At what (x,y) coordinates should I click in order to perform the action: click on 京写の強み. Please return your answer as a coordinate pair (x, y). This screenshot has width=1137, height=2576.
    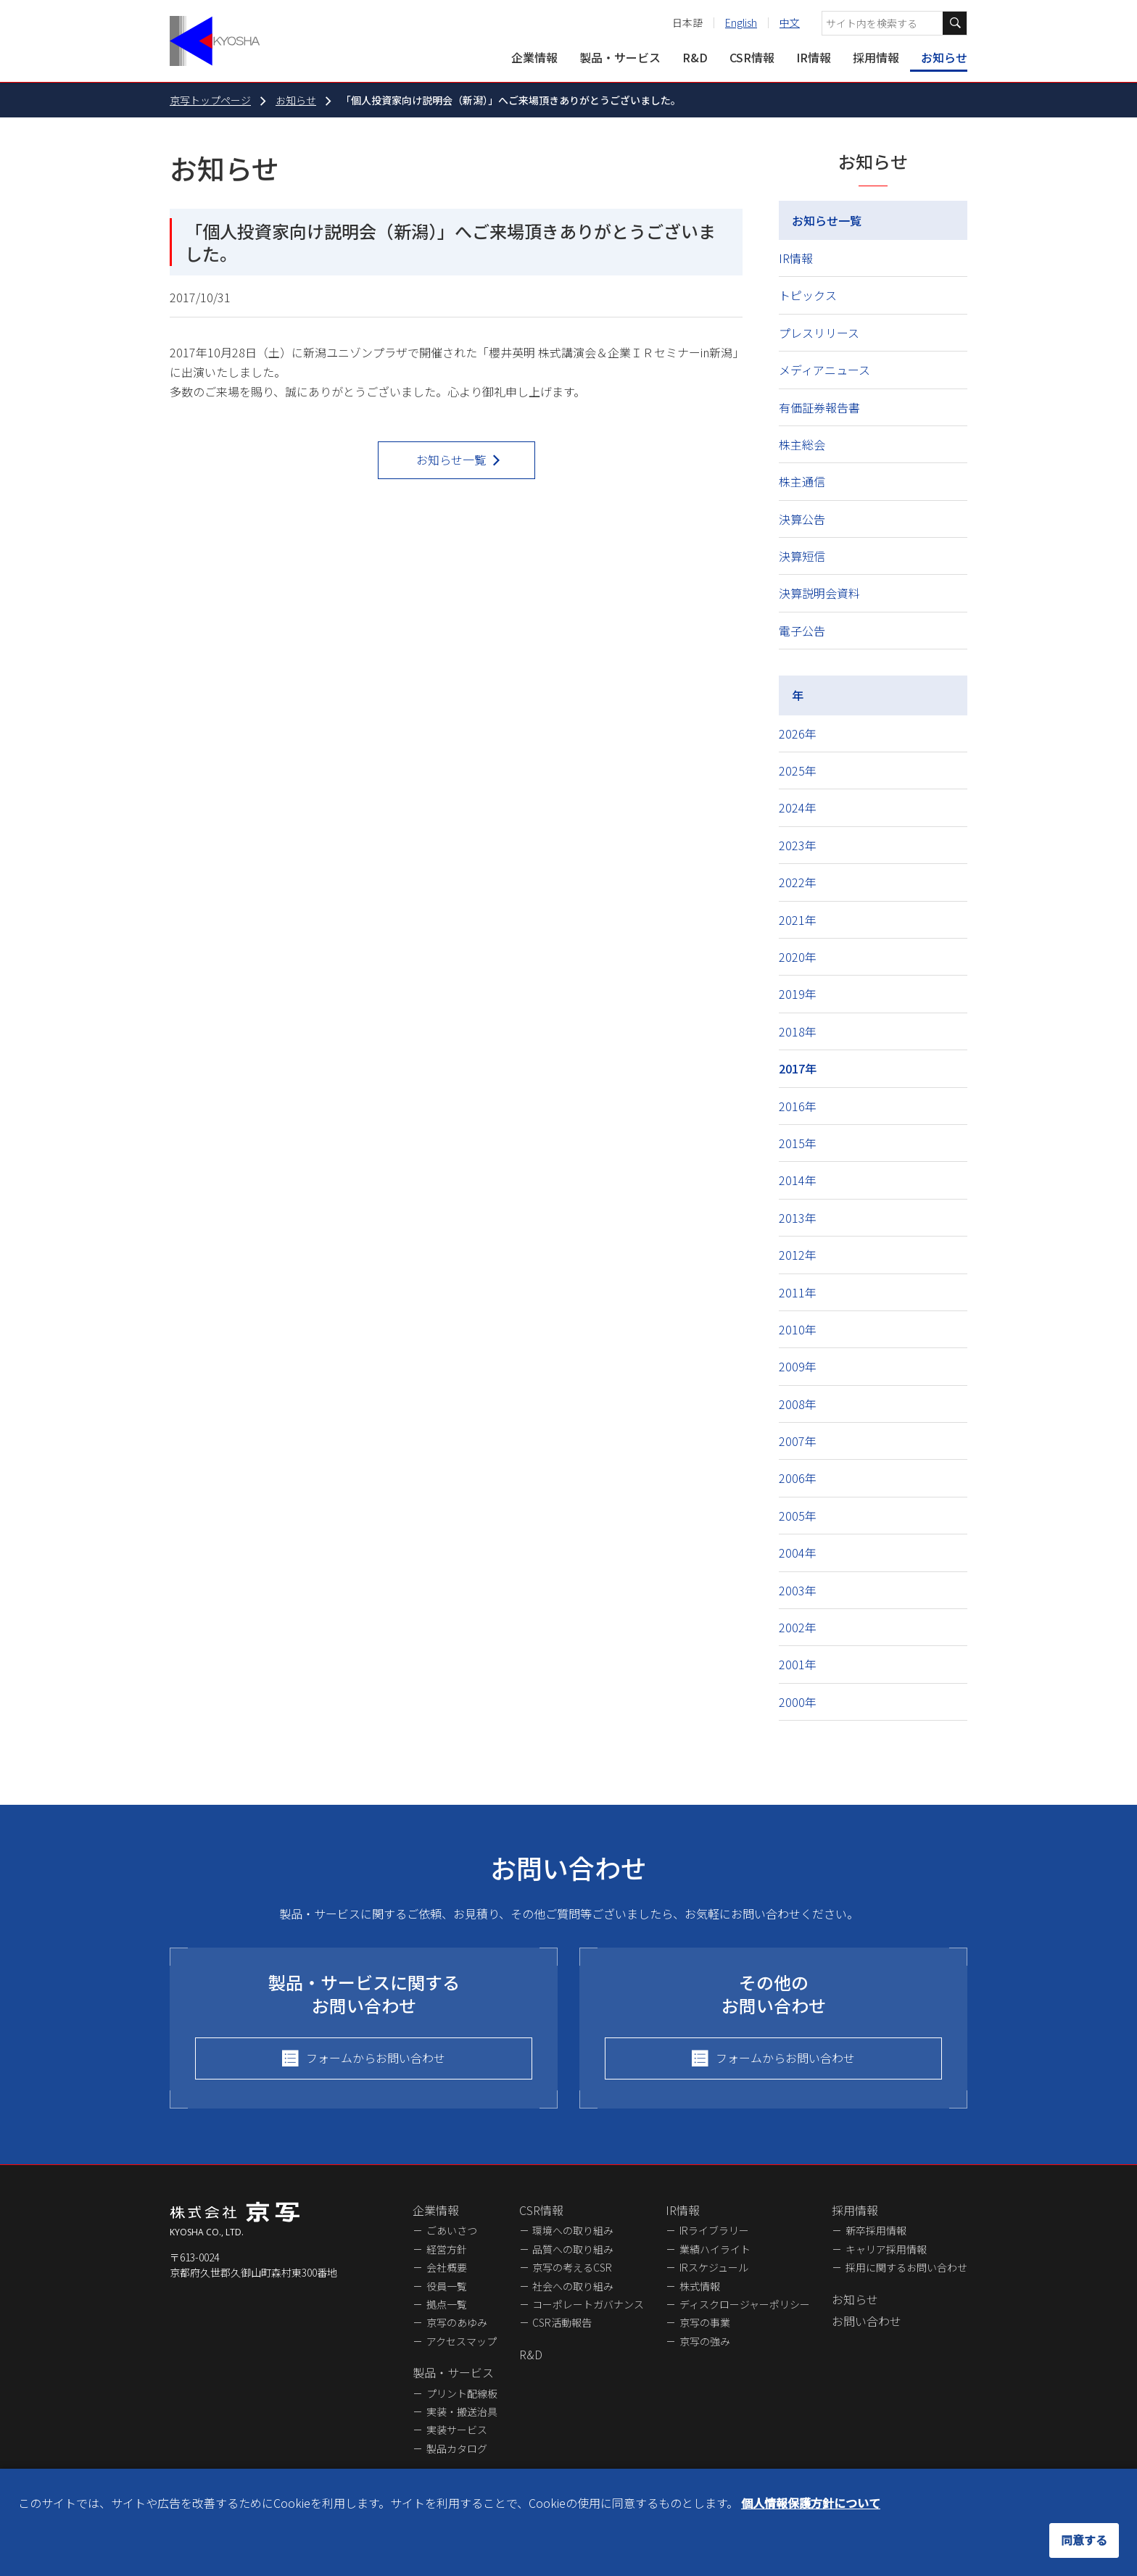
    Looking at the image, I should click on (704, 2341).